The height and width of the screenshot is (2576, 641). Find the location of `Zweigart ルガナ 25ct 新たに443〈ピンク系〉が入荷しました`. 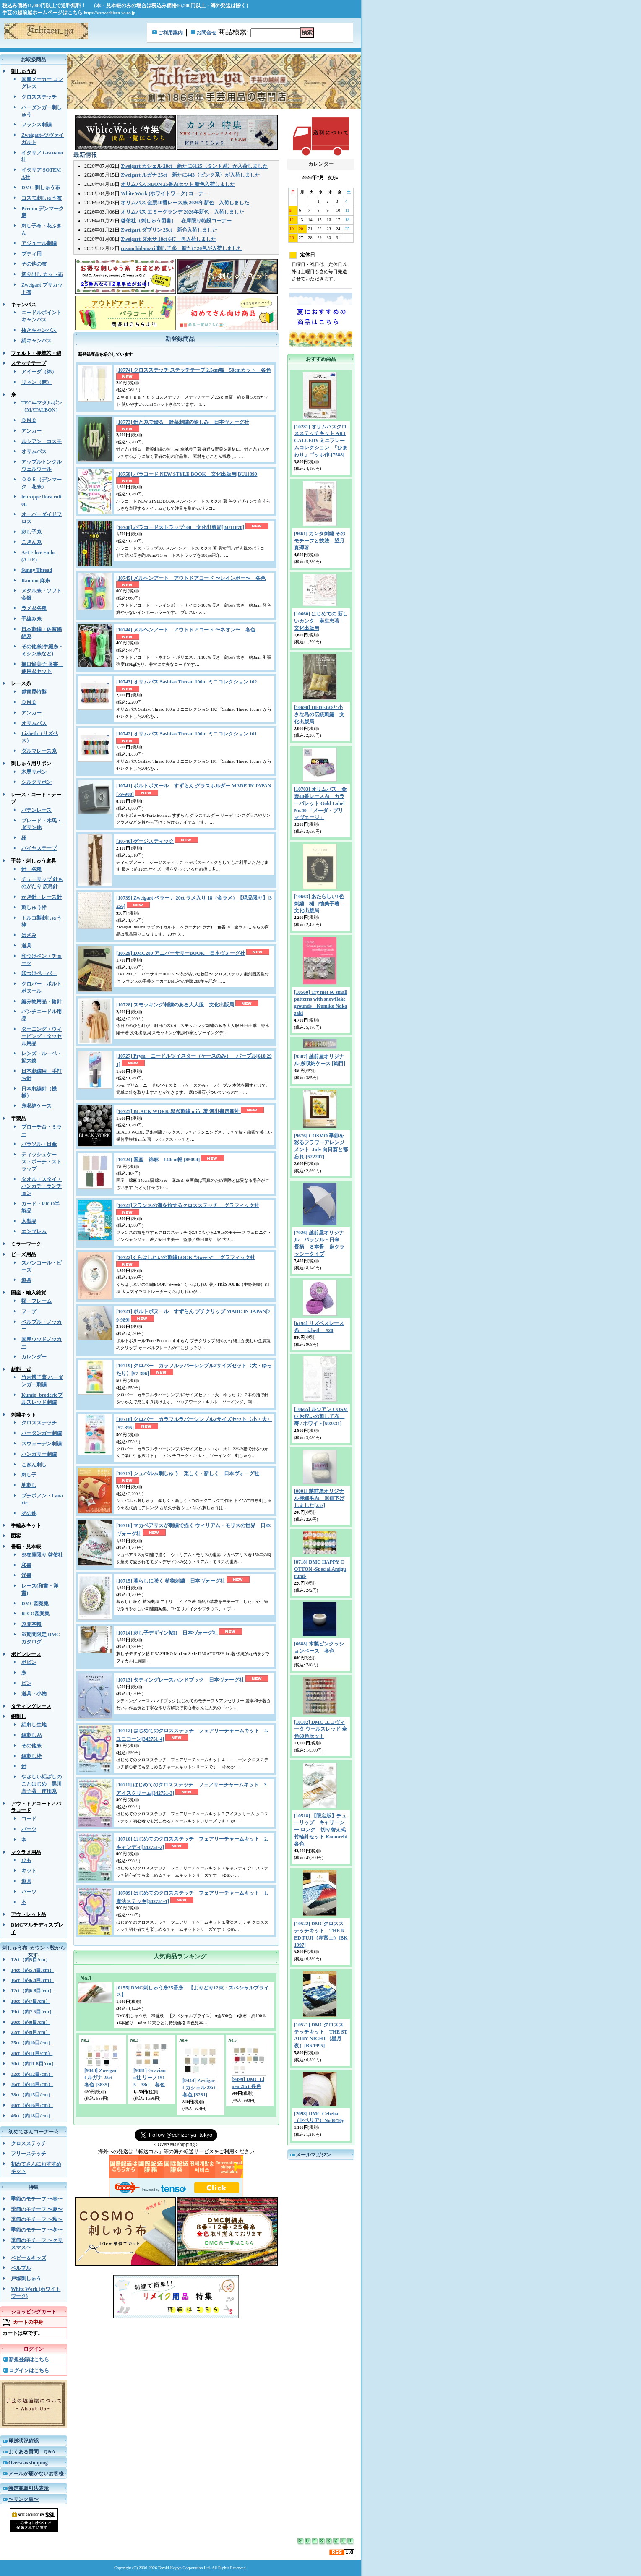

Zweigart ルガナ 25ct 新たに443〈ピンク系〉が入荷しました is located at coordinates (190, 175).